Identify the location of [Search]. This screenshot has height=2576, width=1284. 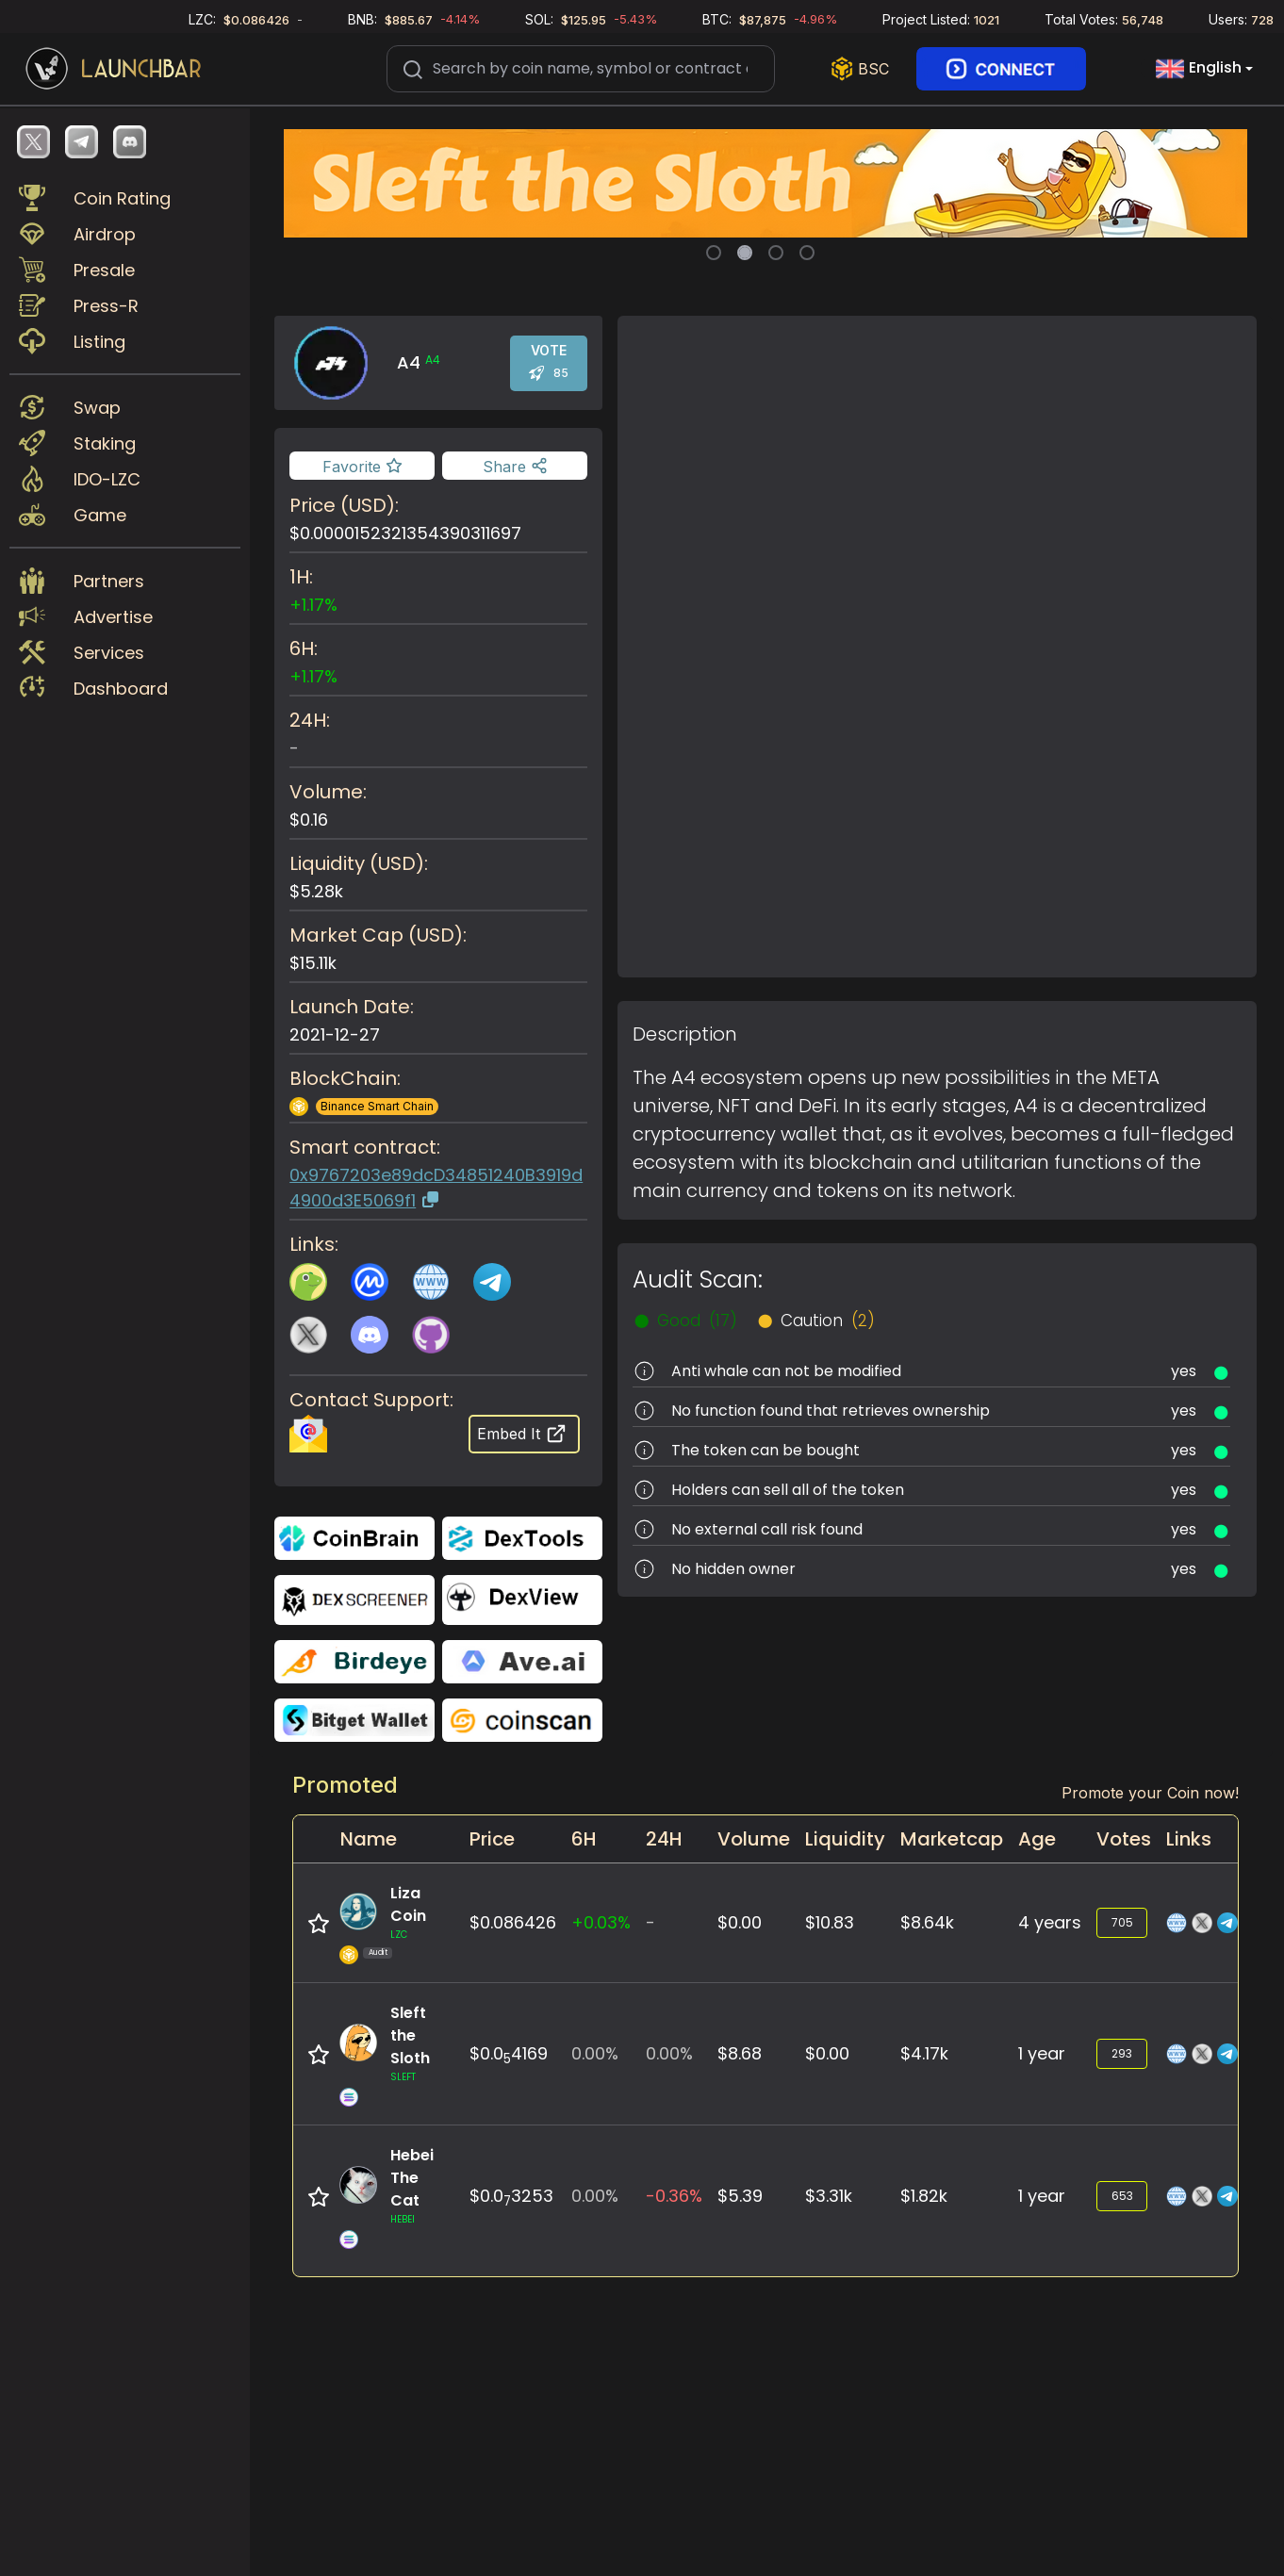
(581, 68).